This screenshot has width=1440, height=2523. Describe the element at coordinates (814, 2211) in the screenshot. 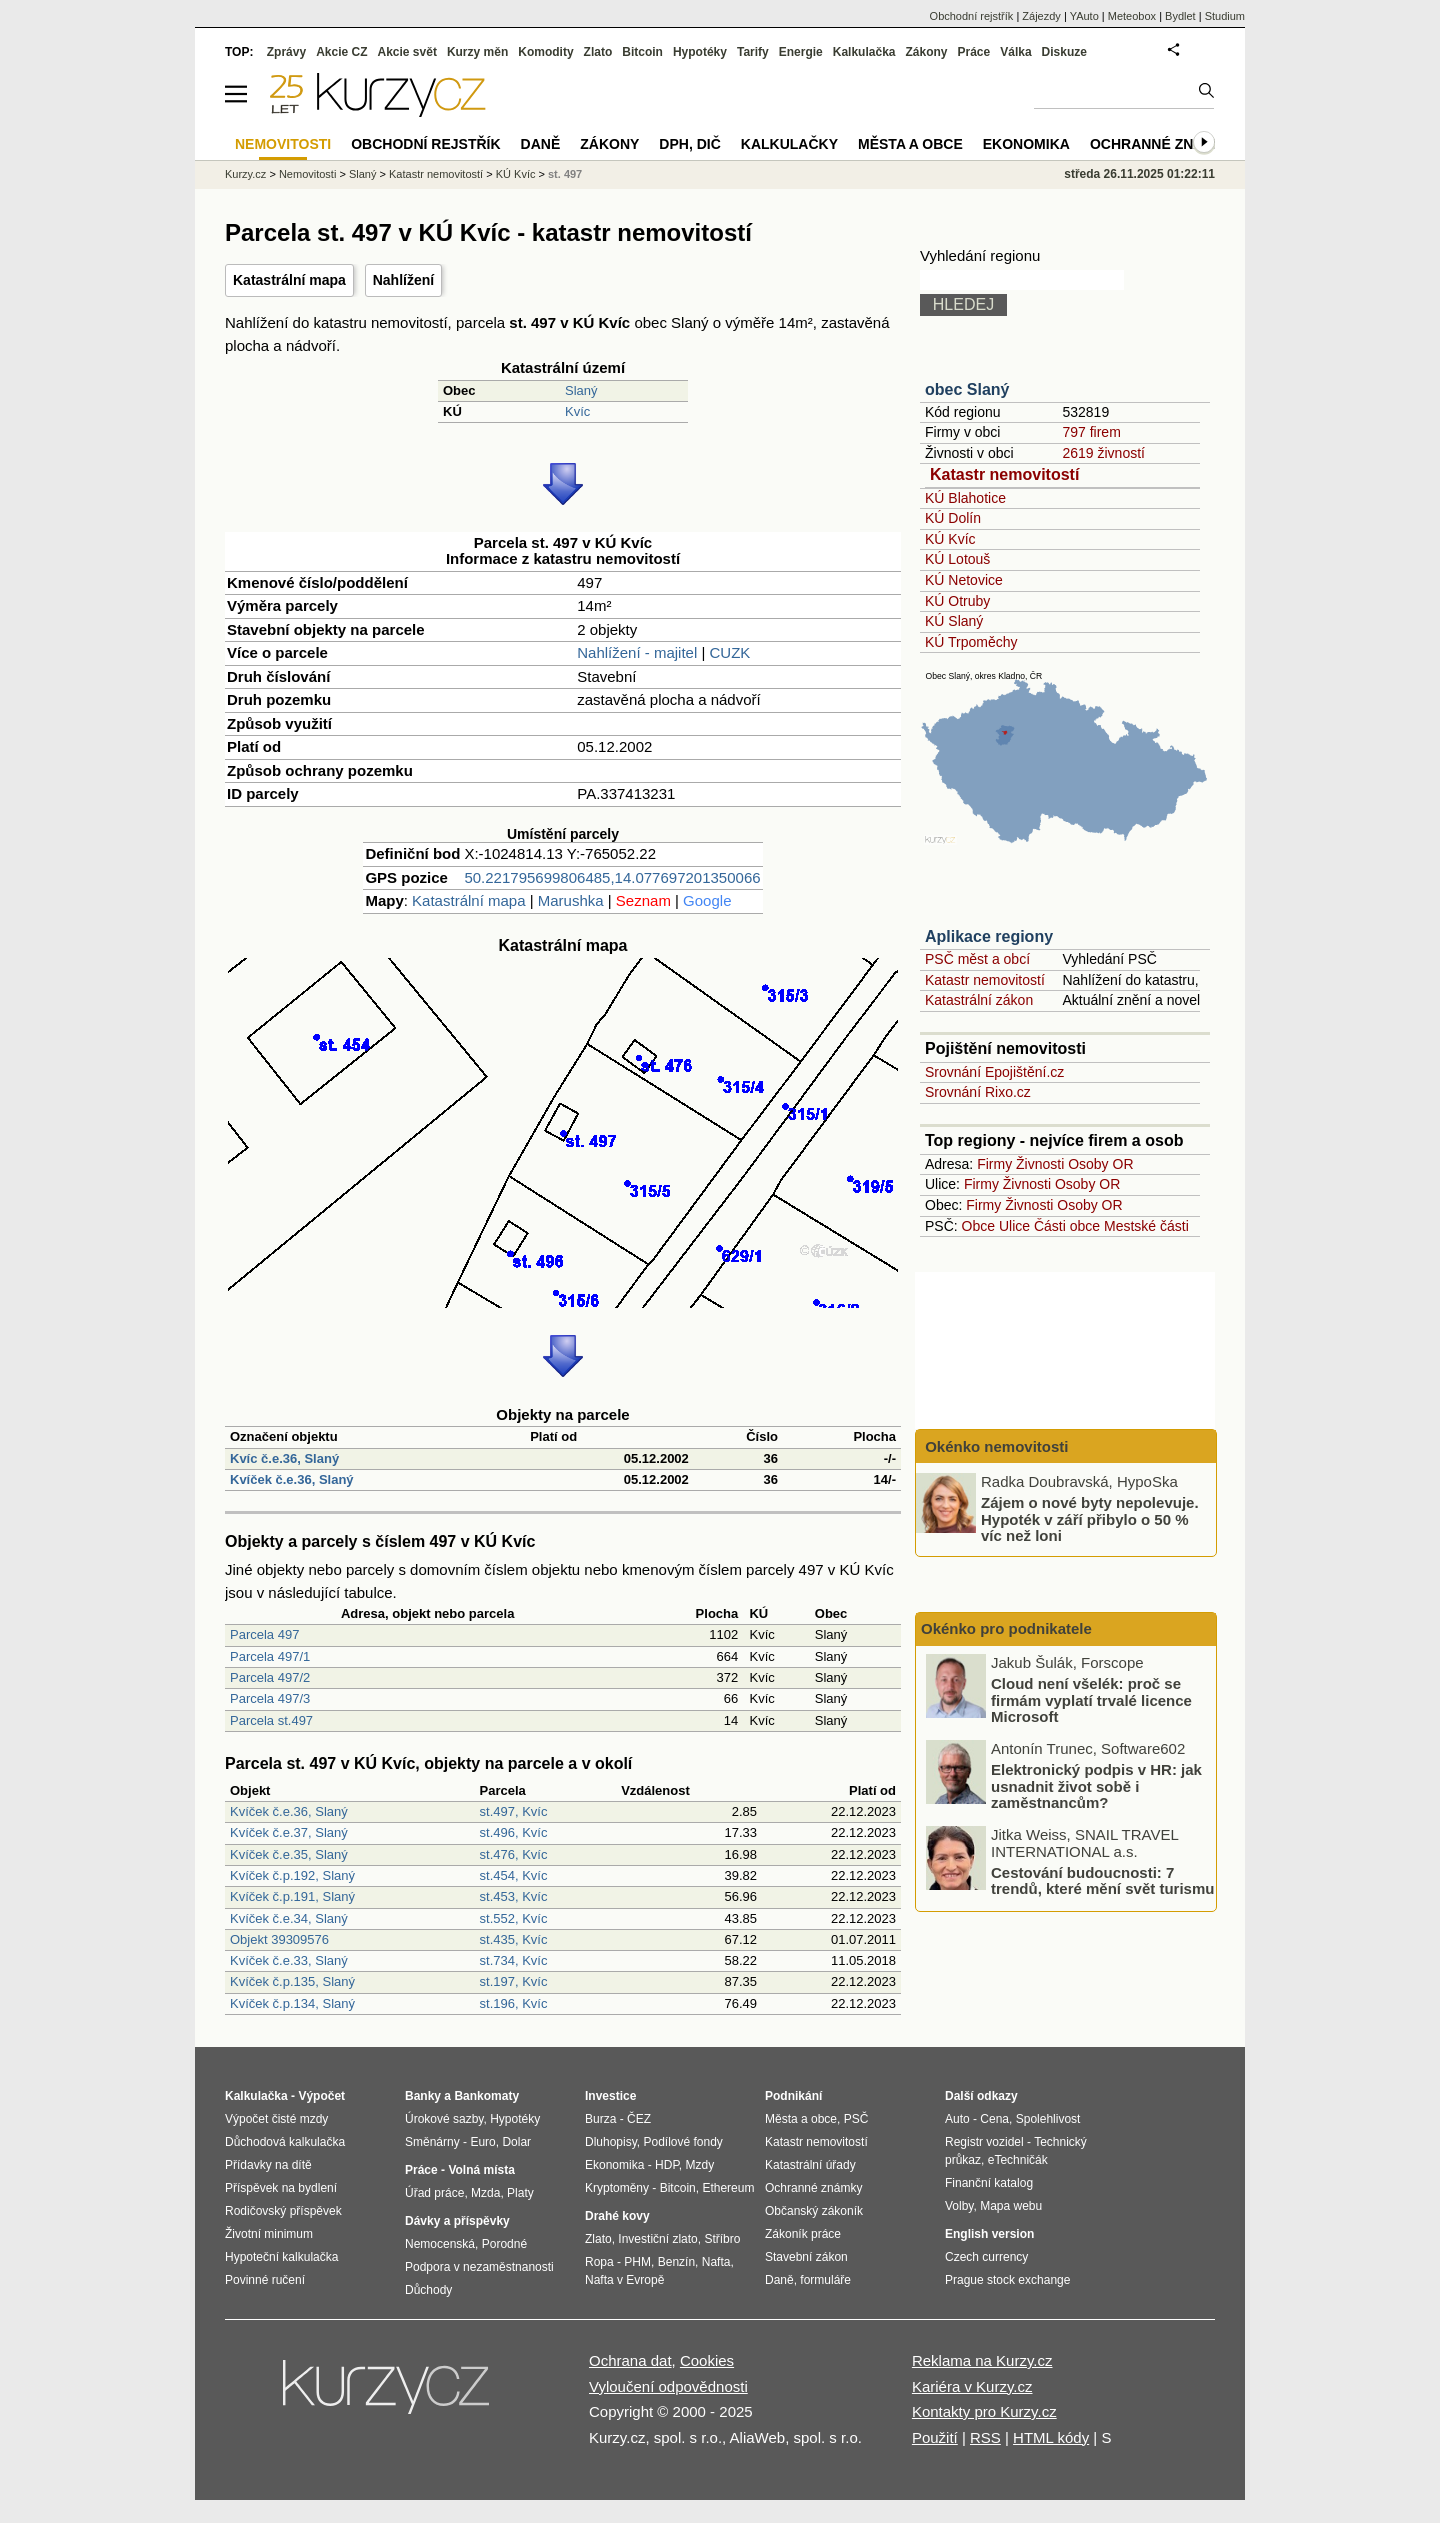

I see `Občanský zákoník` at that location.